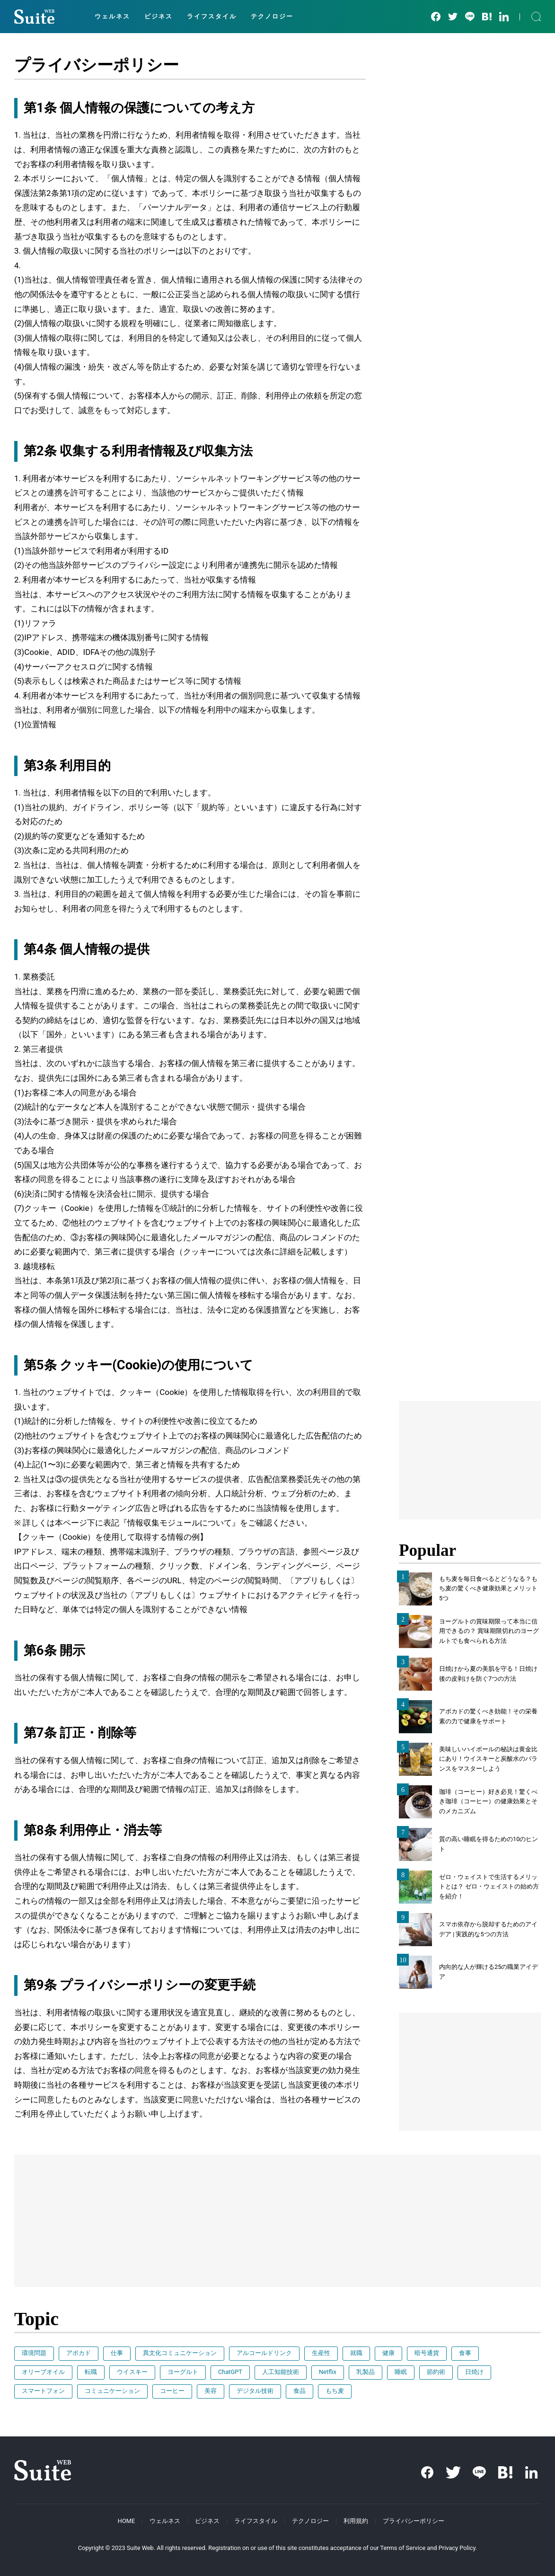 The width and height of the screenshot is (555, 2576). I want to click on Netflix, so click(327, 2371).